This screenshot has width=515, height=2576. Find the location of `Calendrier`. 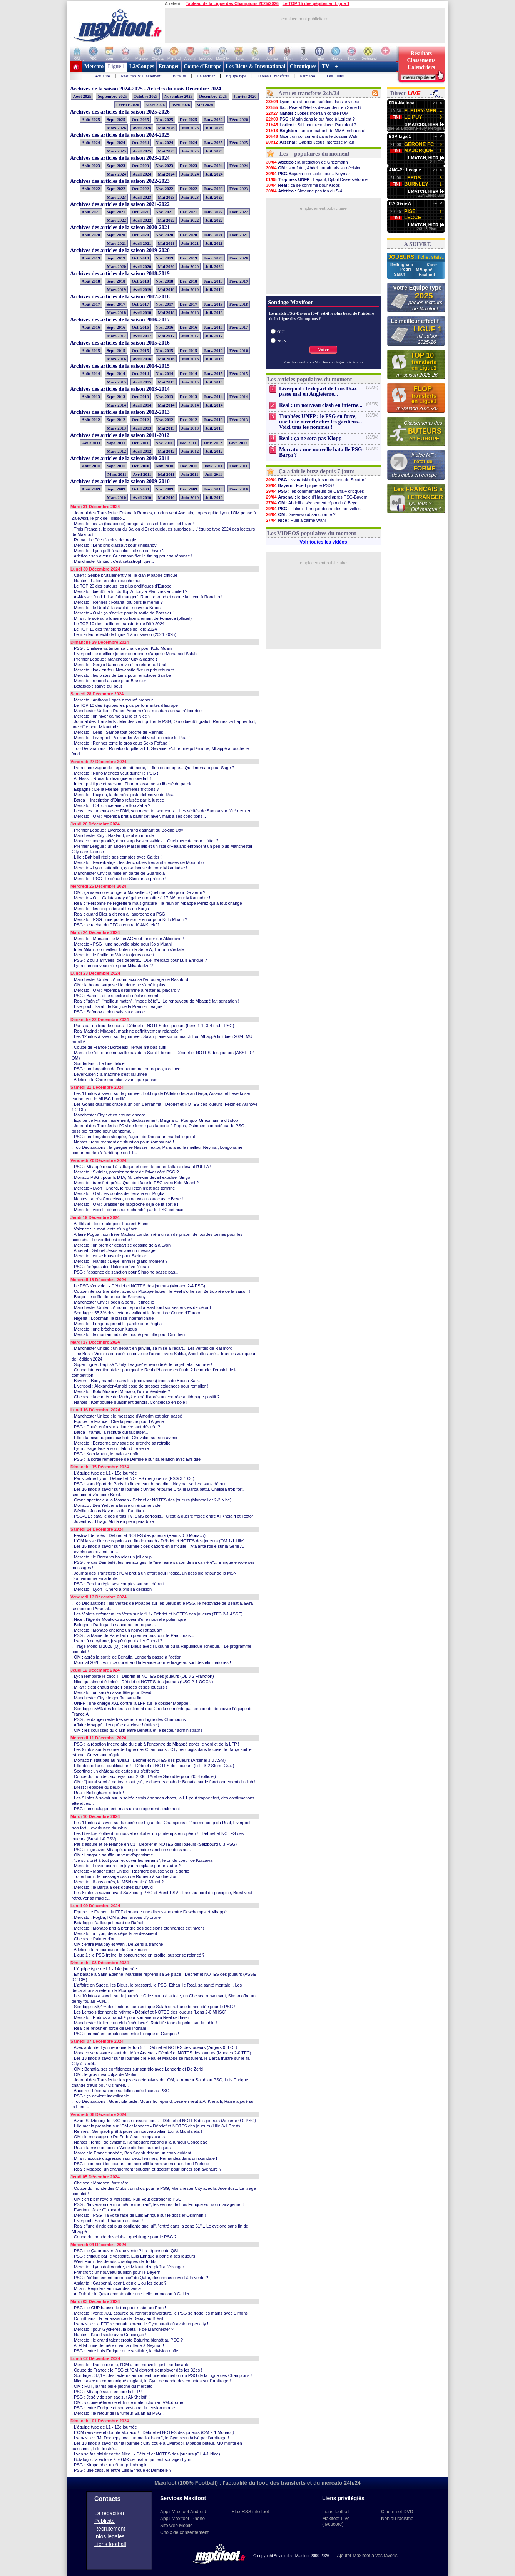

Calendrier is located at coordinates (206, 76).